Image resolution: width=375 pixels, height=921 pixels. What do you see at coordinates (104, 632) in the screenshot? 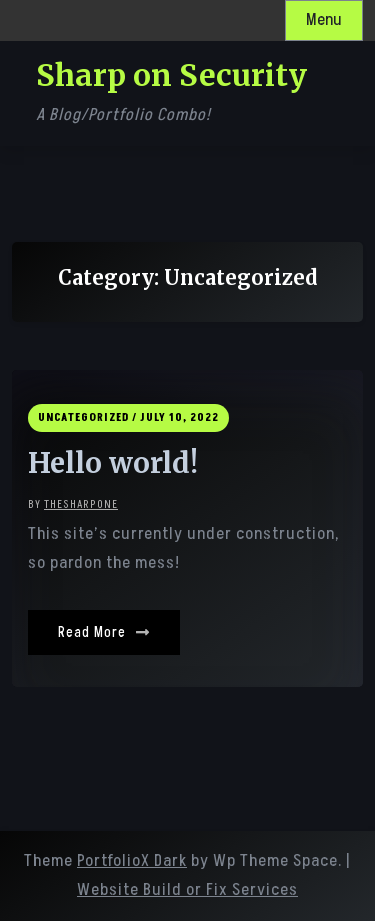
I see `Read More` at bounding box center [104, 632].